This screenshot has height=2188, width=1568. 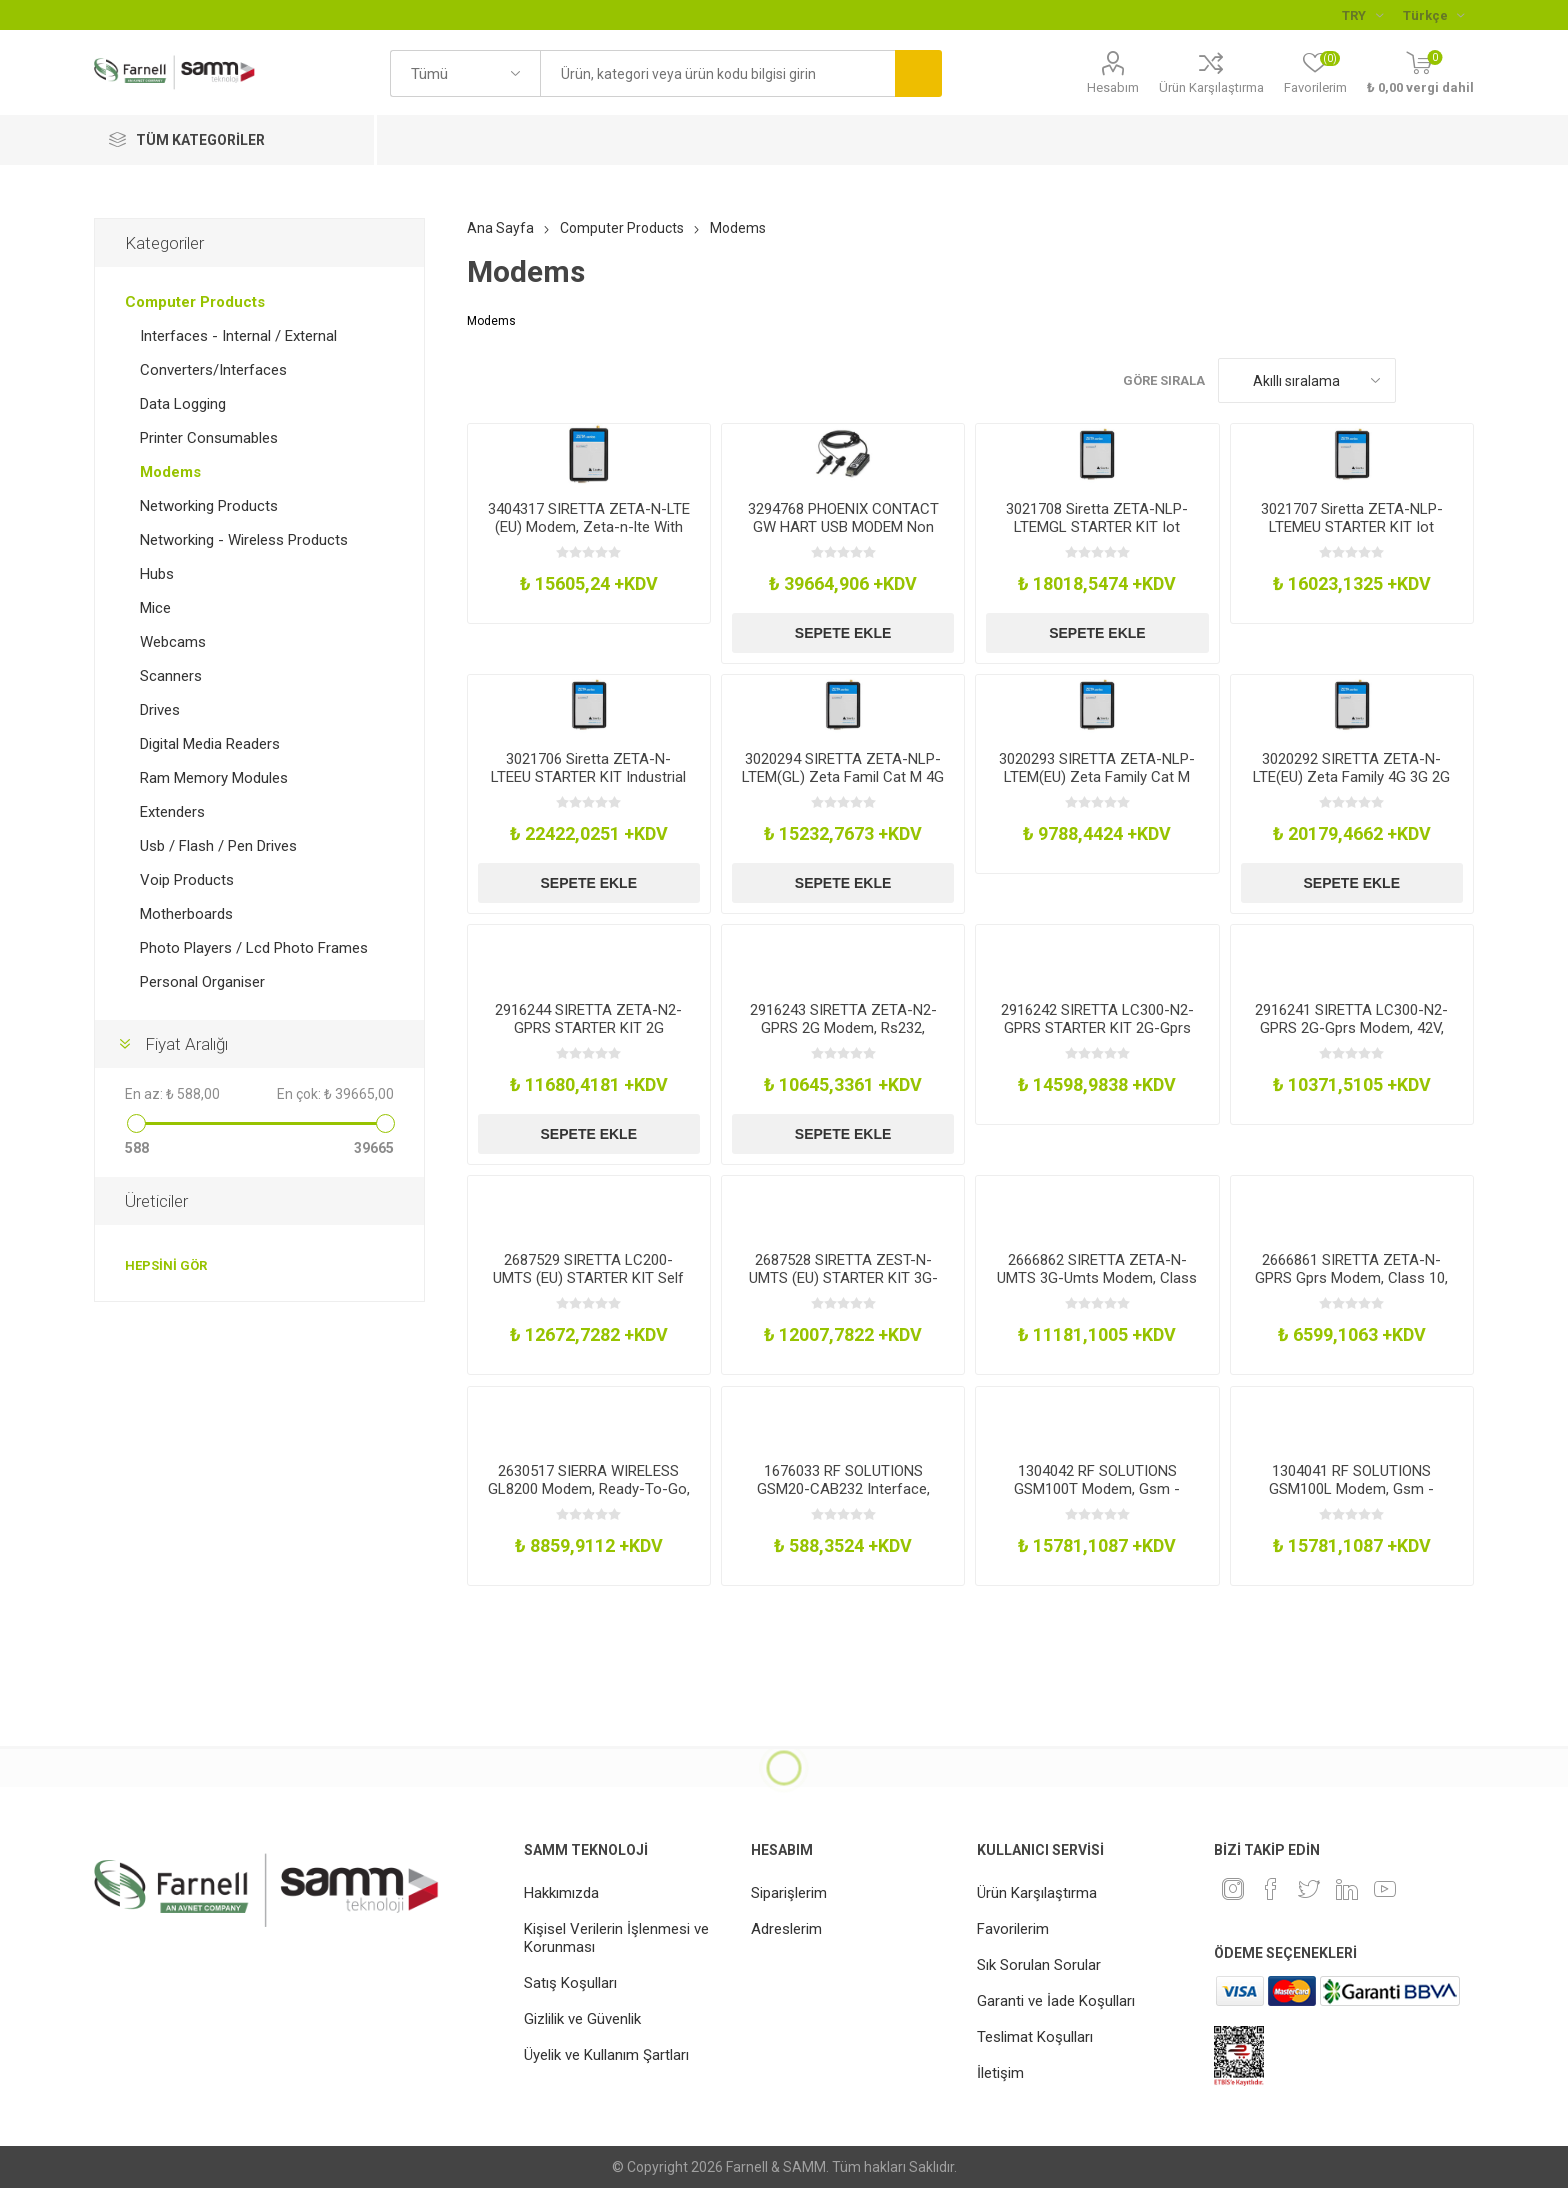 What do you see at coordinates (254, 948) in the screenshot?
I see `Photo Players / Lcd Photo Frames` at bounding box center [254, 948].